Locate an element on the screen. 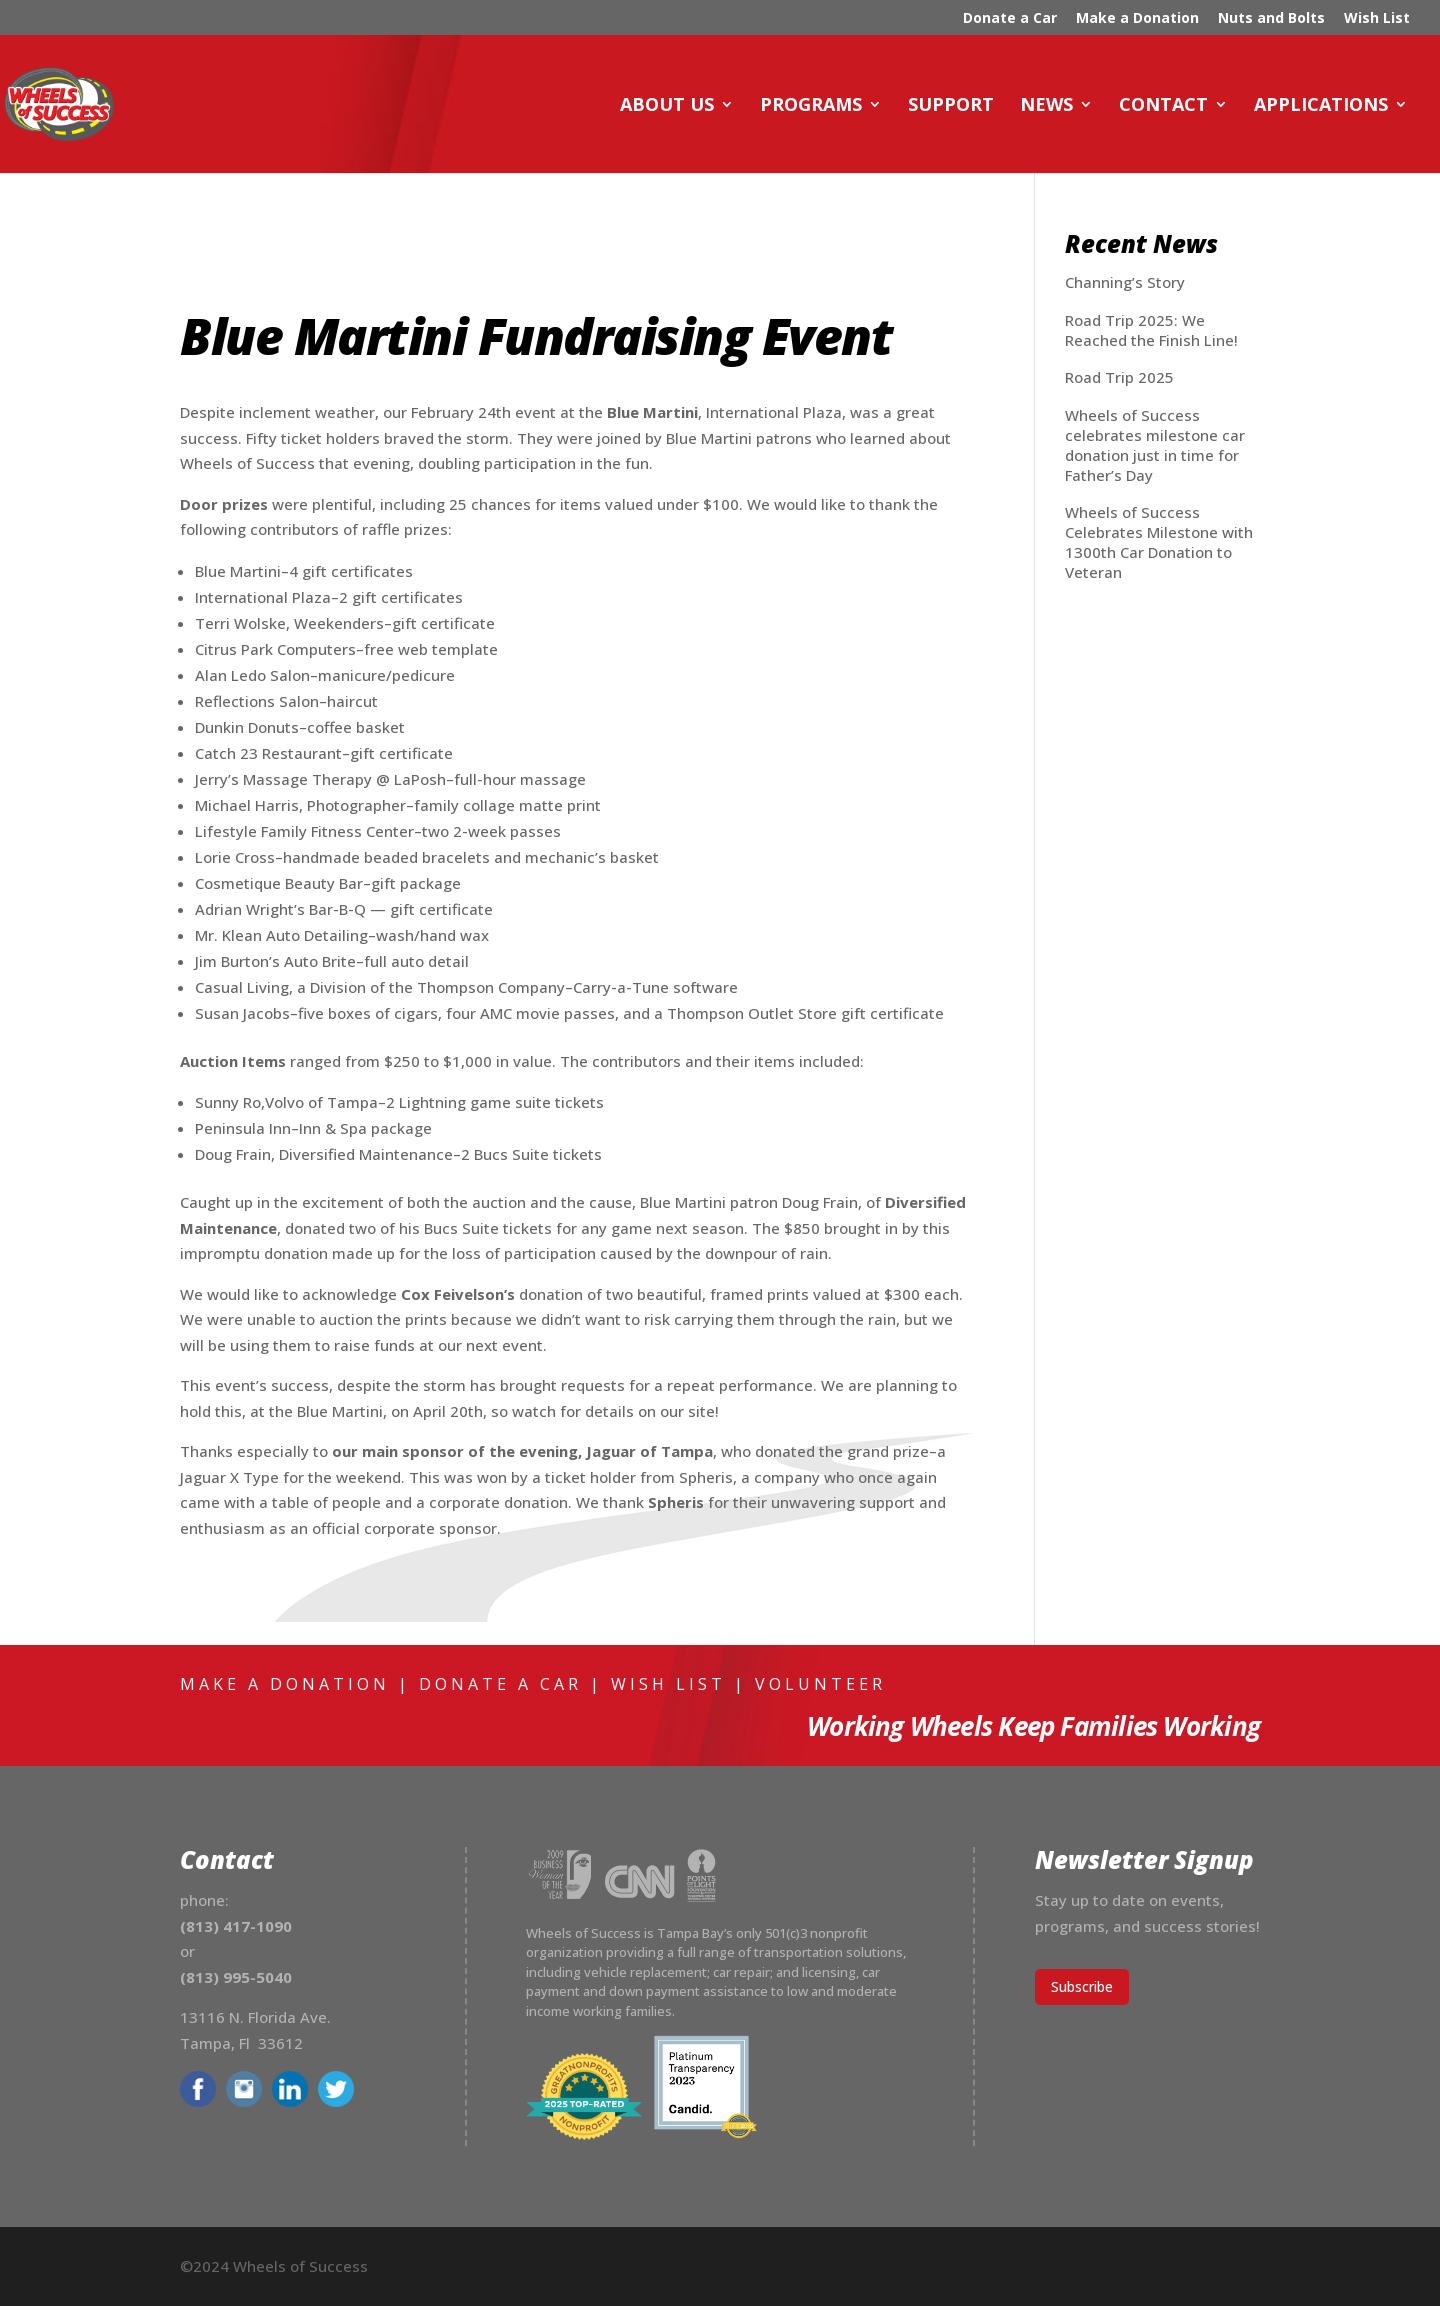 Image resolution: width=1440 pixels, height=2306 pixels. About Us is located at coordinates (667, 105).